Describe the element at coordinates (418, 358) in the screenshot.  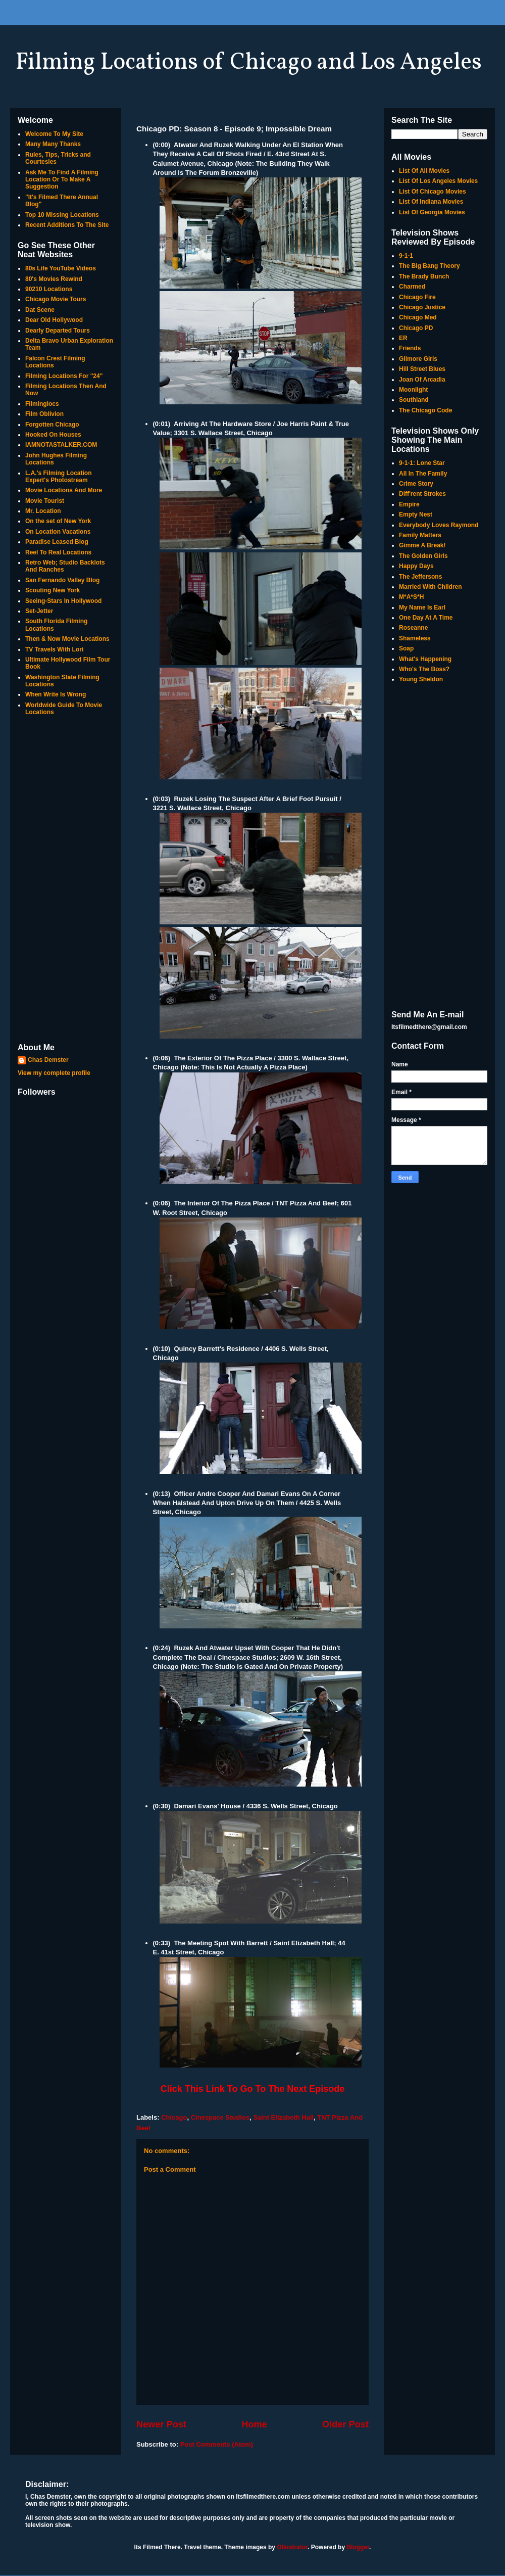
I see `Gilmore Girls` at that location.